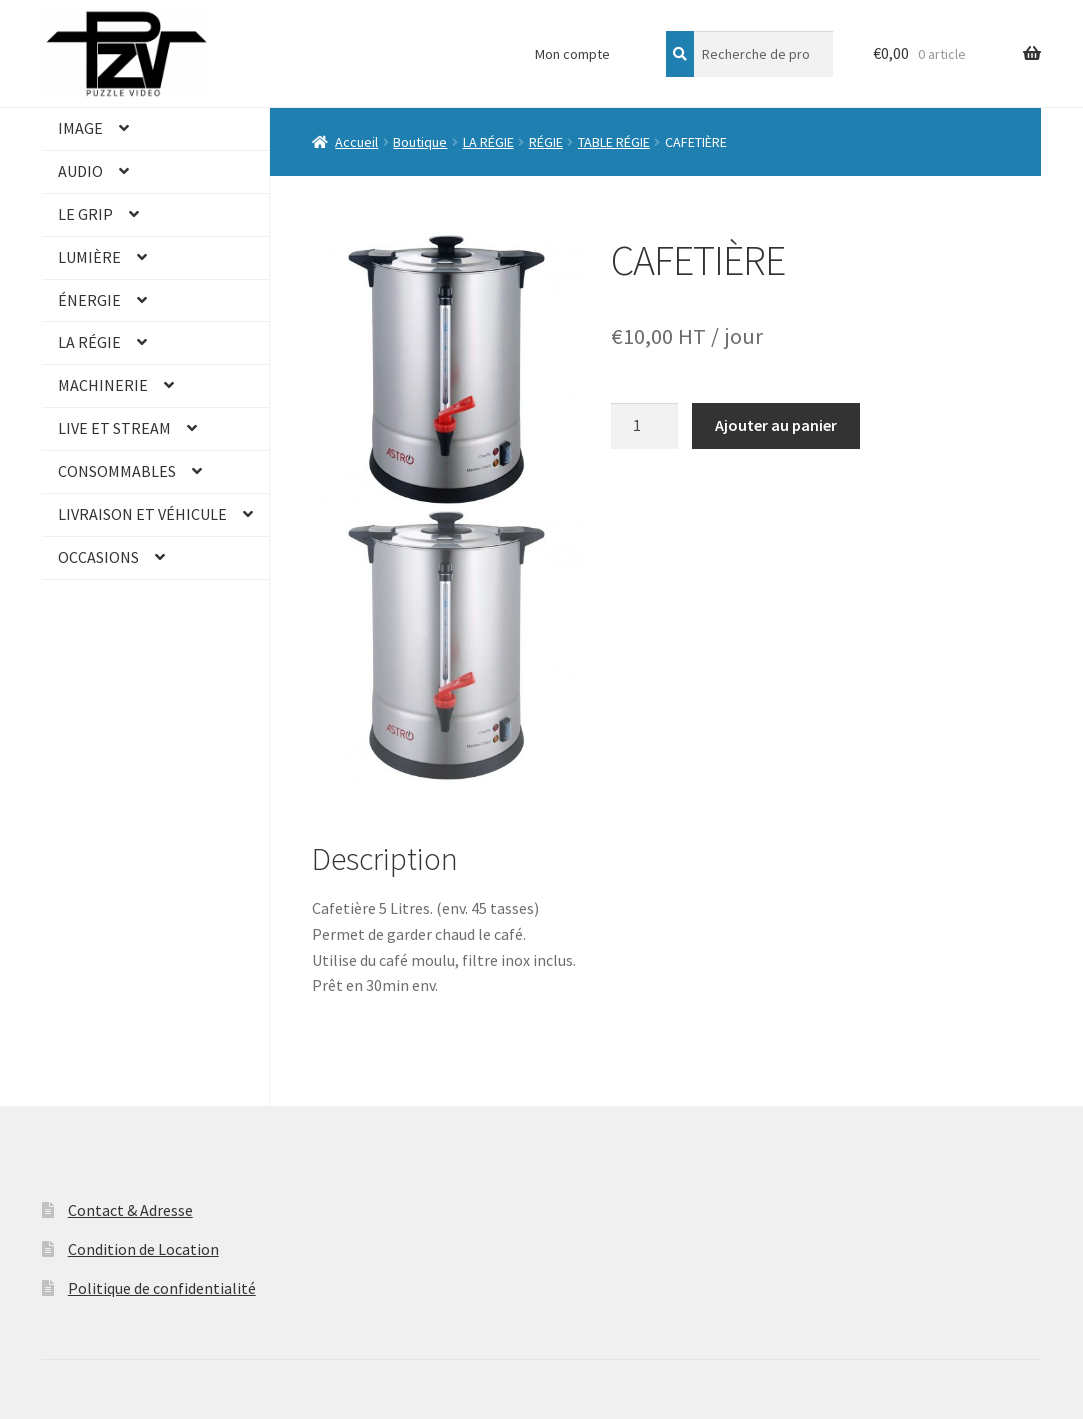 The image size is (1083, 1419). I want to click on TABLE RÉGIE, so click(614, 142).